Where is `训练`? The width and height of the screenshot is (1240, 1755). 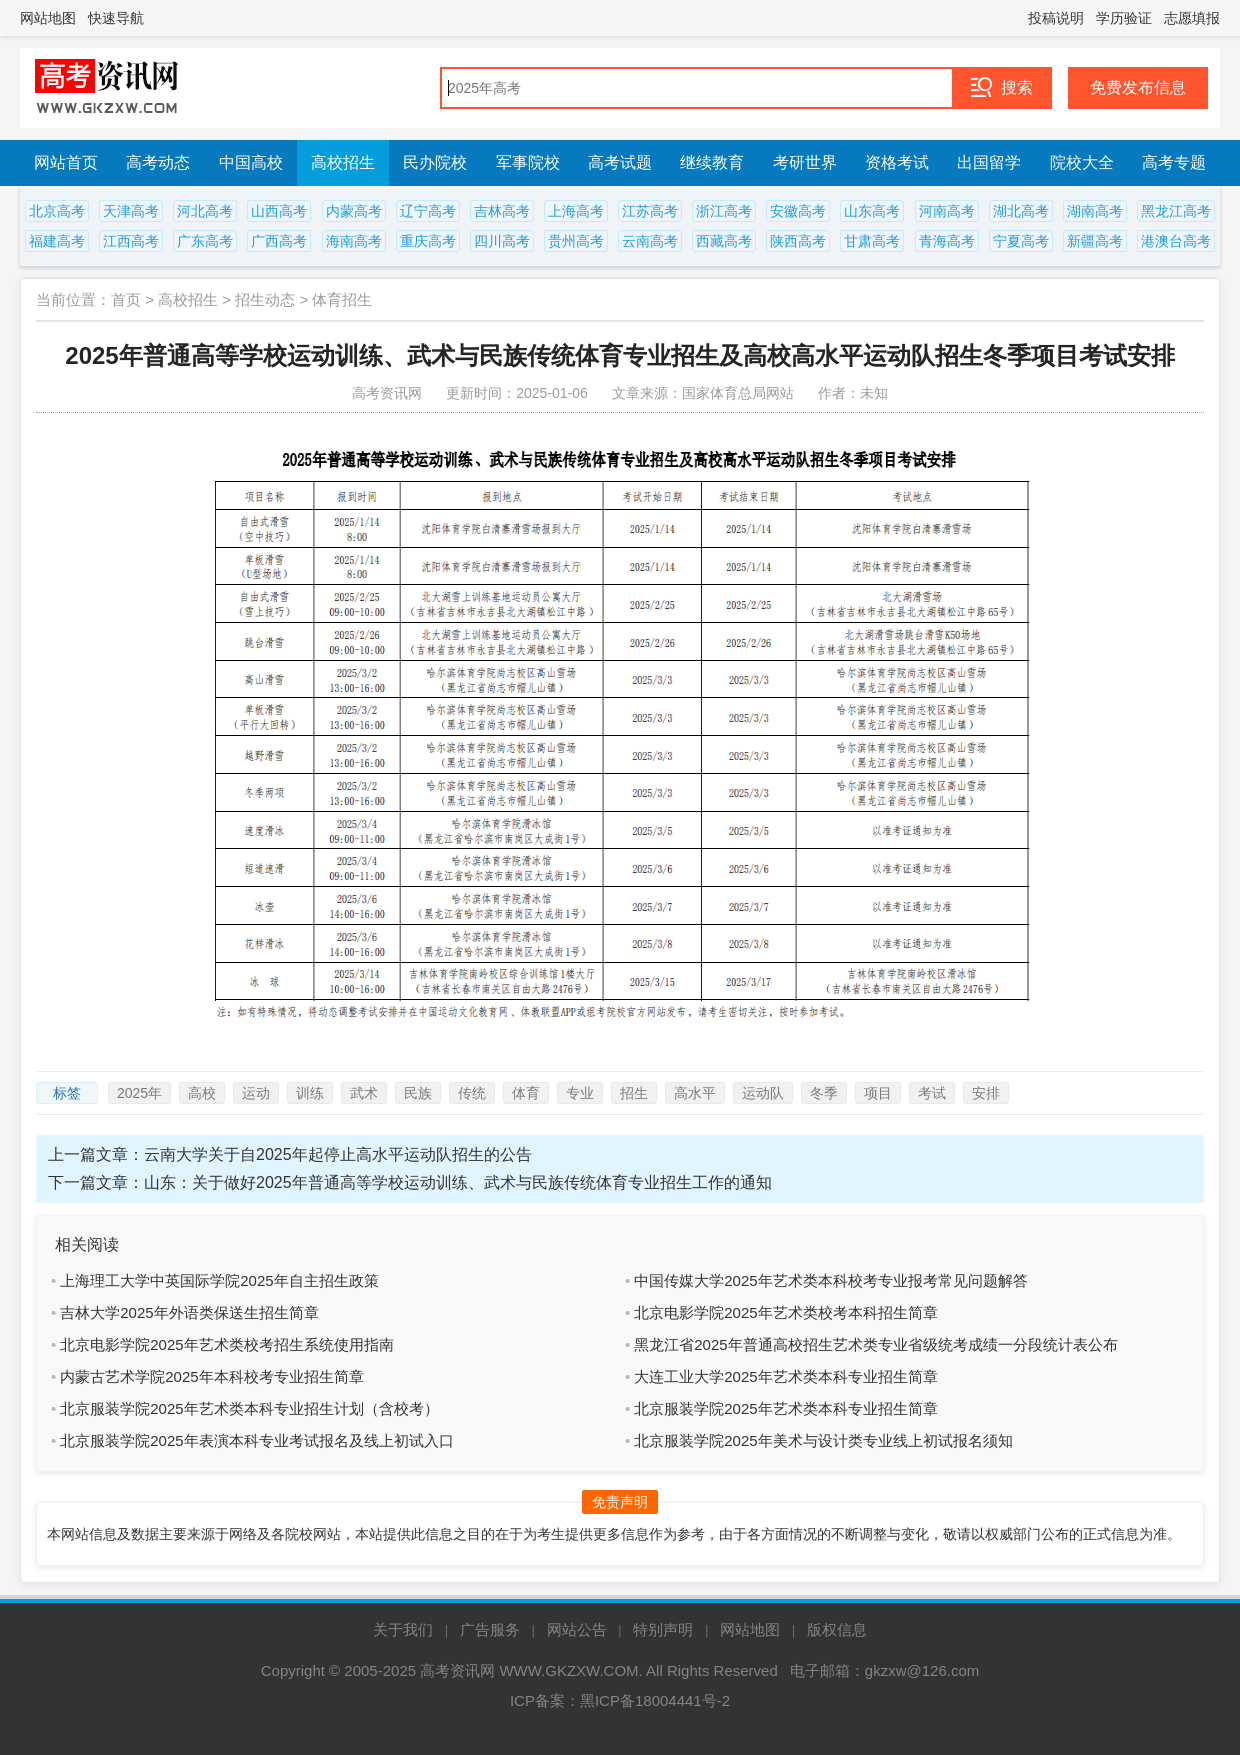
训练 is located at coordinates (310, 1093).